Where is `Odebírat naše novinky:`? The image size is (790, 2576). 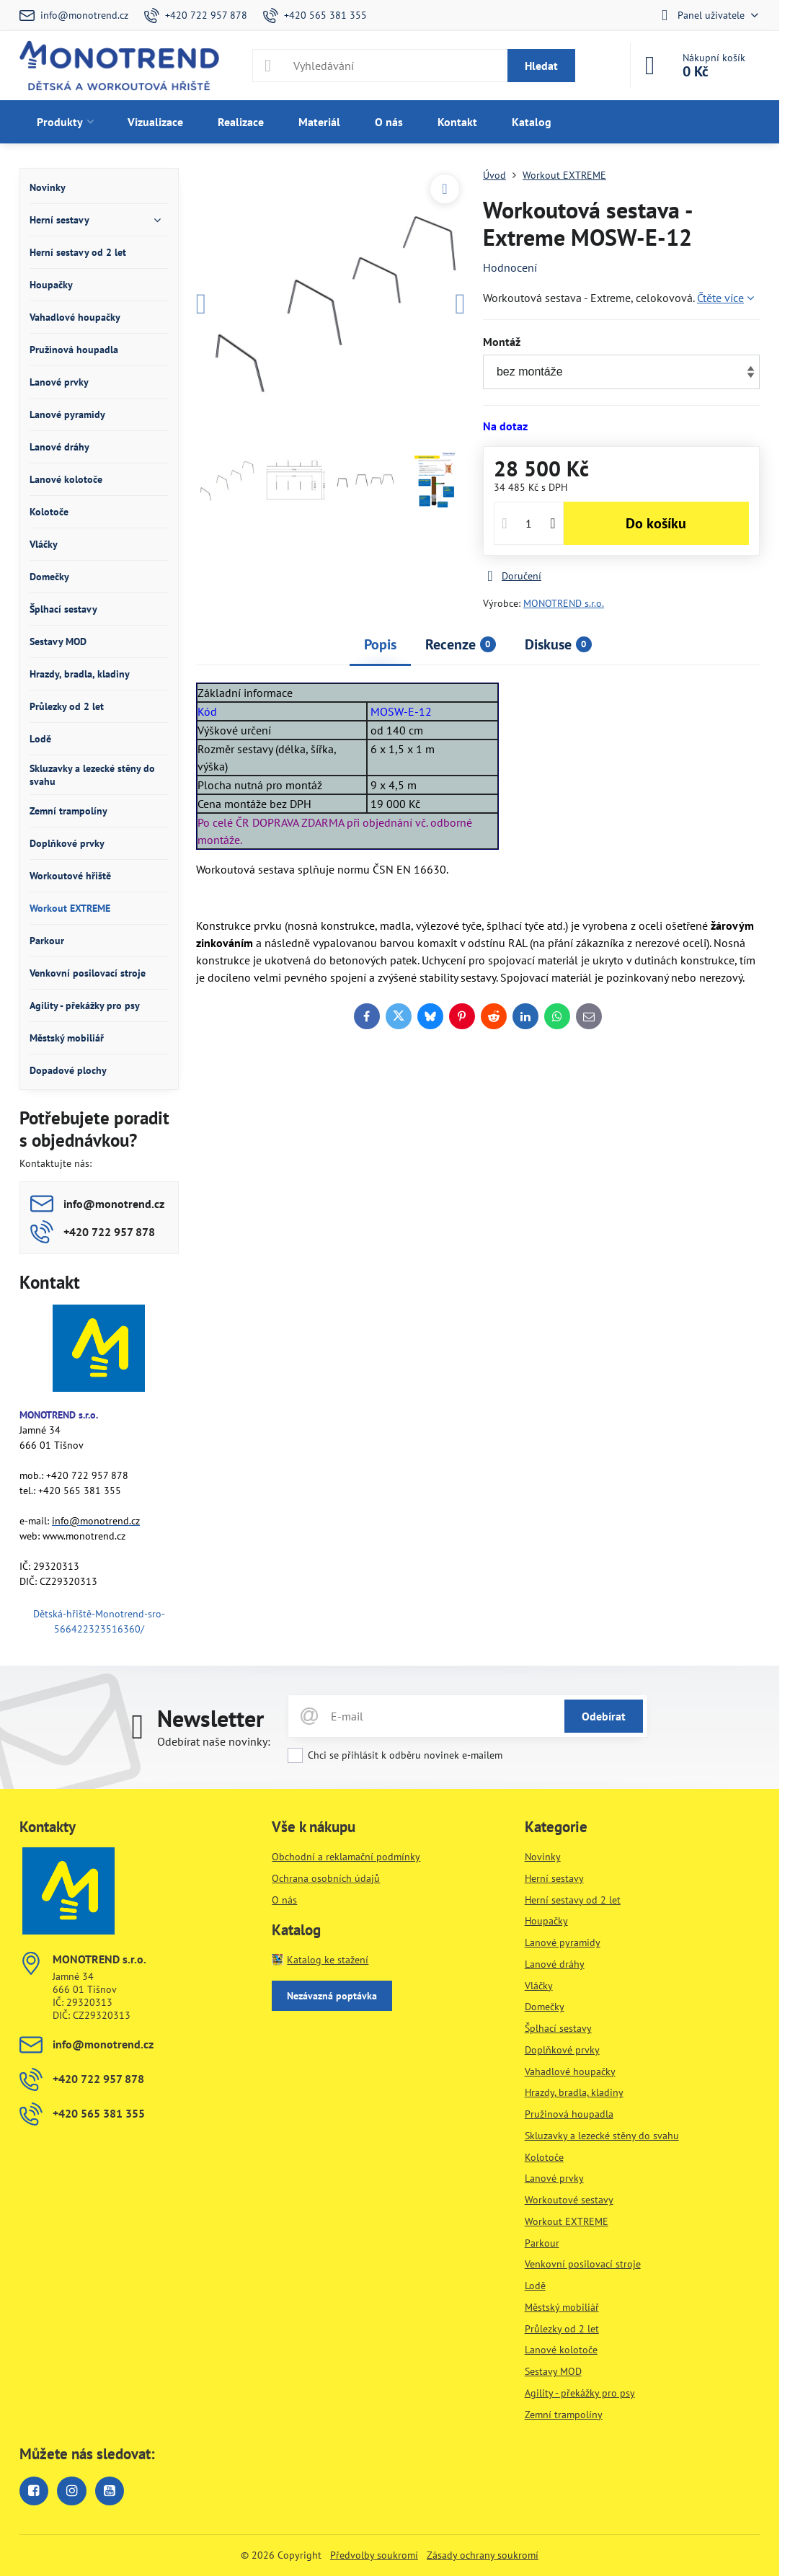
Odebírat naše novinky: is located at coordinates (213, 1741).